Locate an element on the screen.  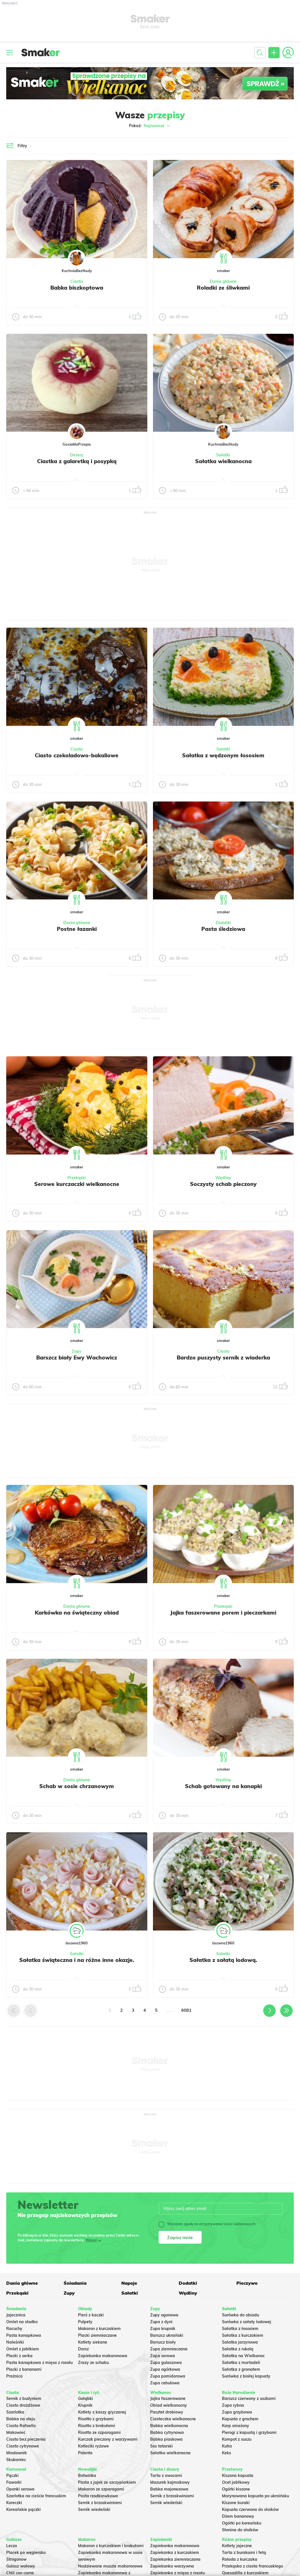
Zupa pomidorowa is located at coordinates (167, 2376).